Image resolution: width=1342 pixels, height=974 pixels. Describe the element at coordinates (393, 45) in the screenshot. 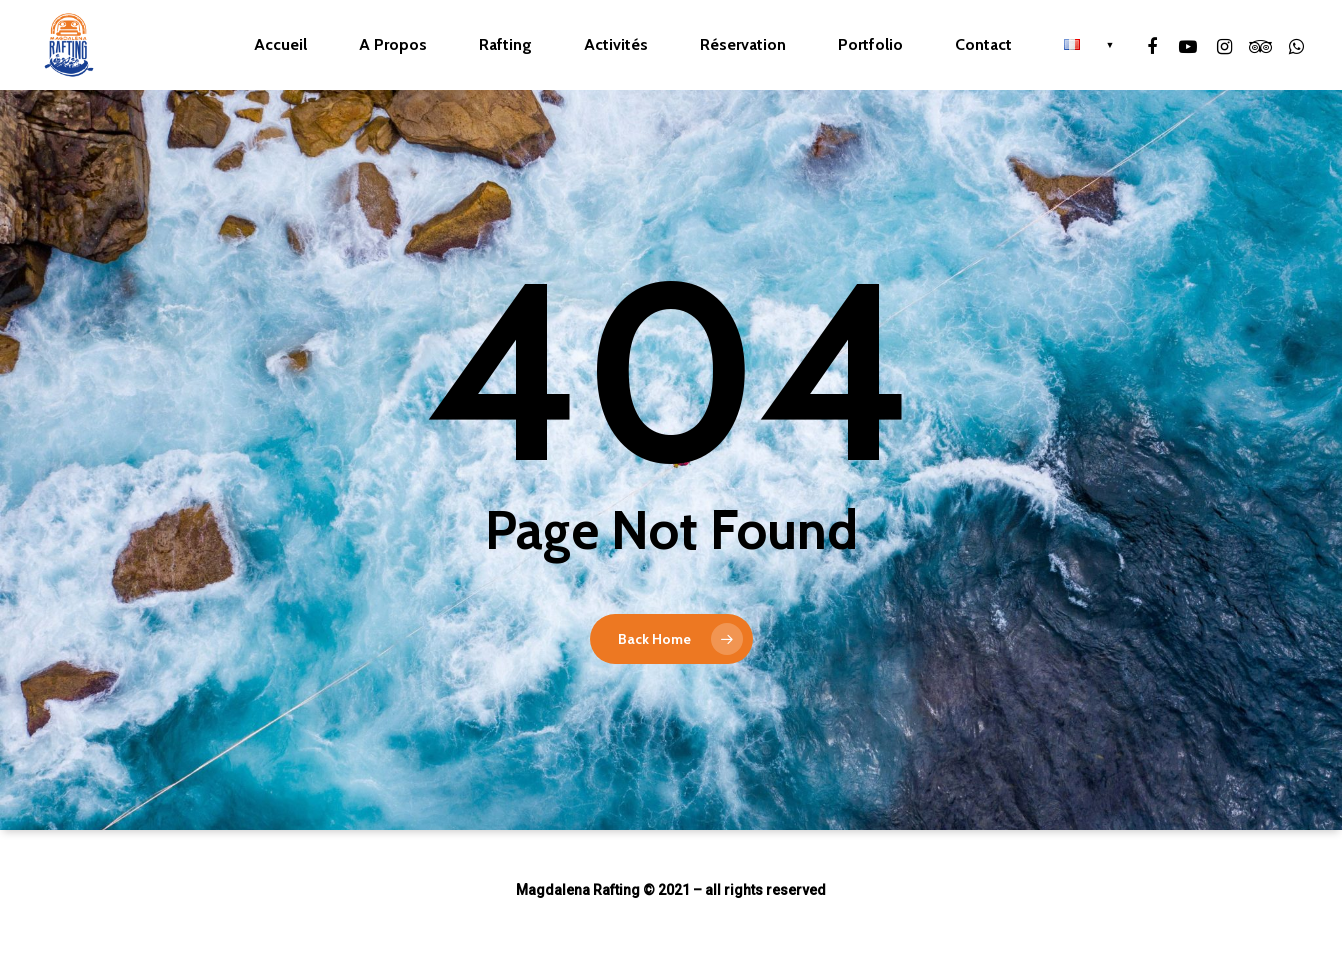

I see `A Propos` at that location.